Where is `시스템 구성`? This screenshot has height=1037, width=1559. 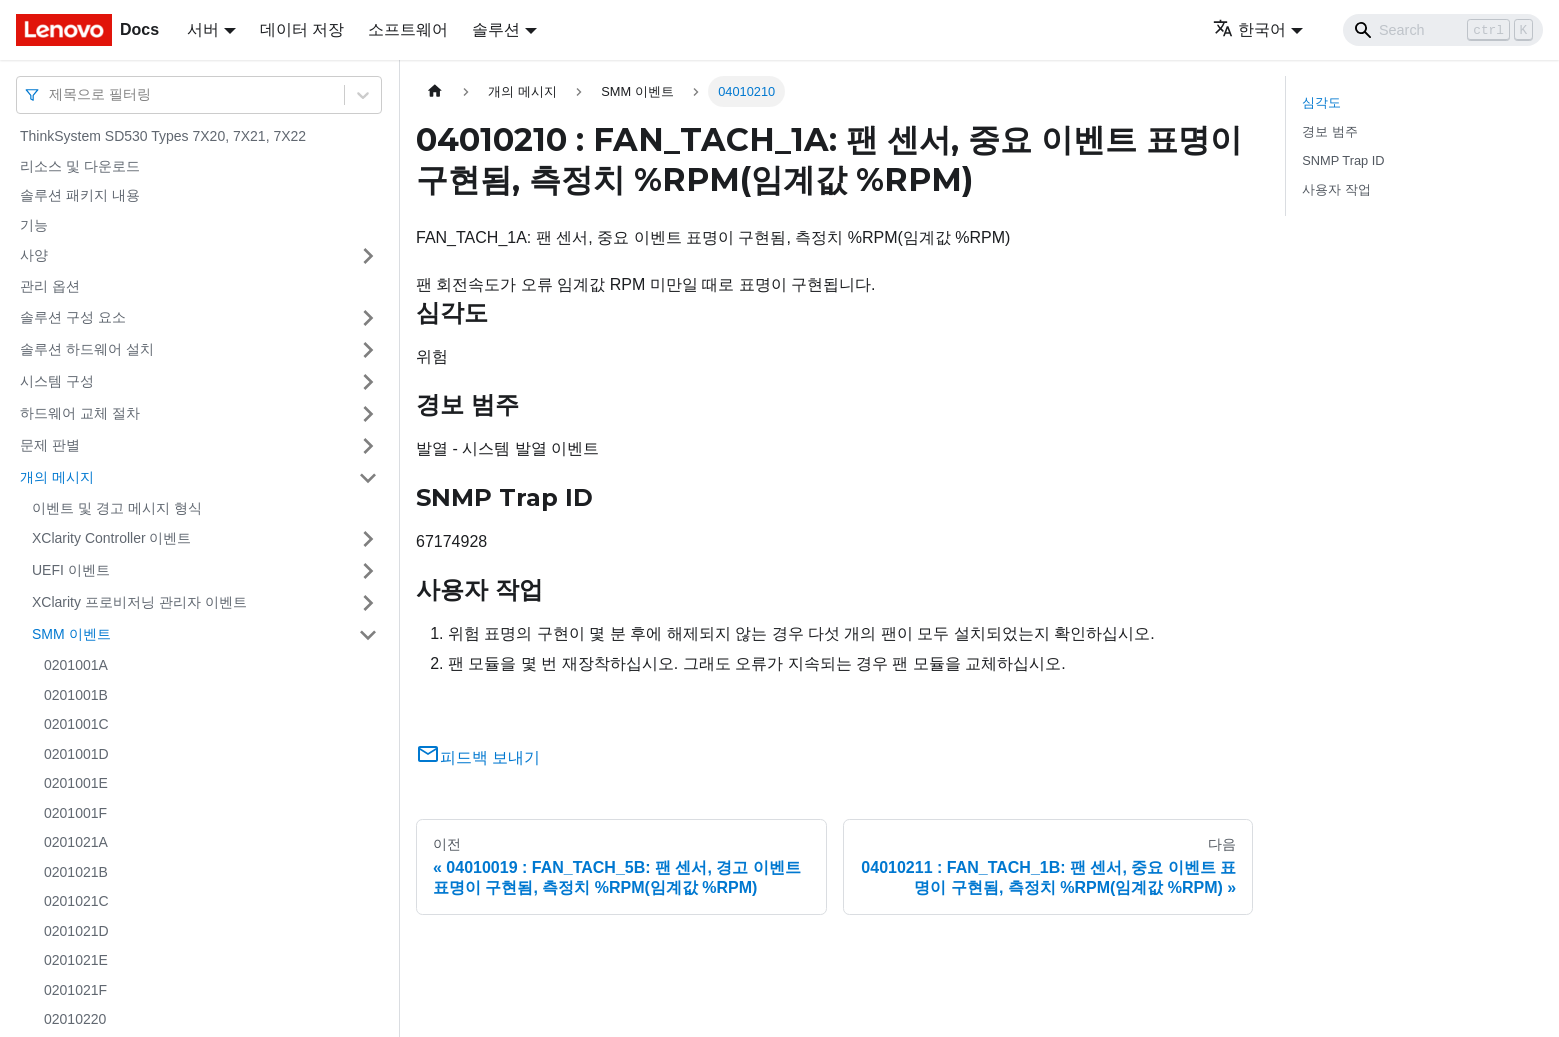 시스템 구성 is located at coordinates (57, 381).